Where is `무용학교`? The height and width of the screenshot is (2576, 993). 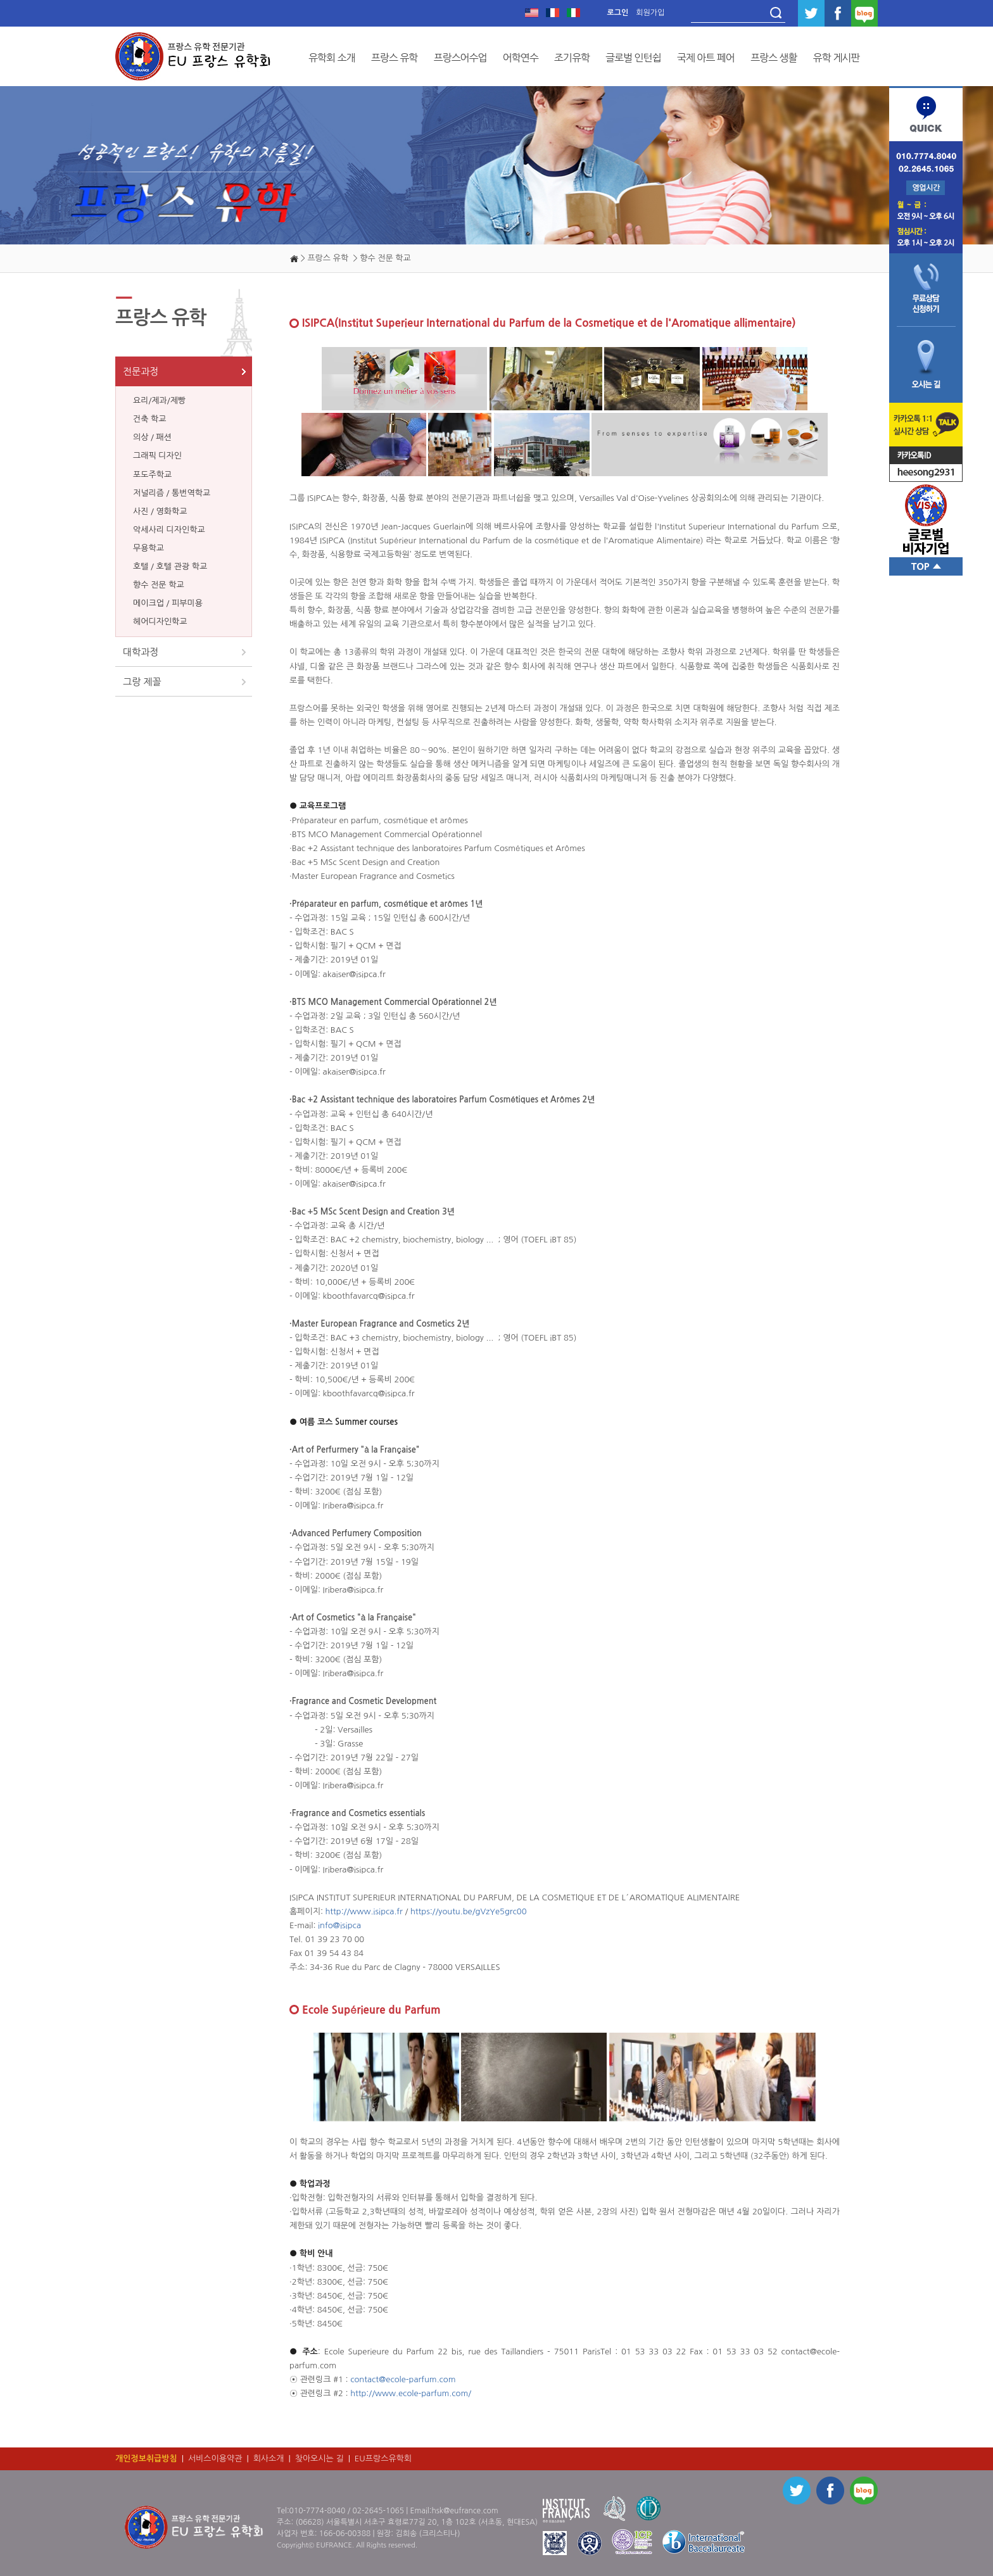 무용학교 is located at coordinates (148, 548).